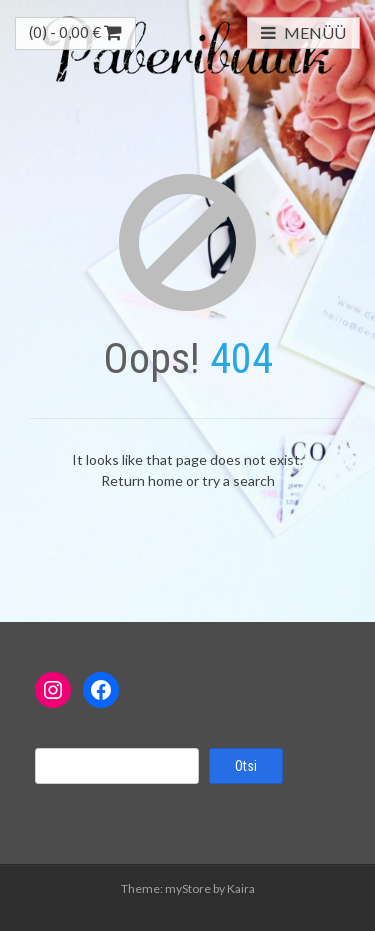 This screenshot has height=931, width=375. I want to click on Kaira, so click(241, 888).